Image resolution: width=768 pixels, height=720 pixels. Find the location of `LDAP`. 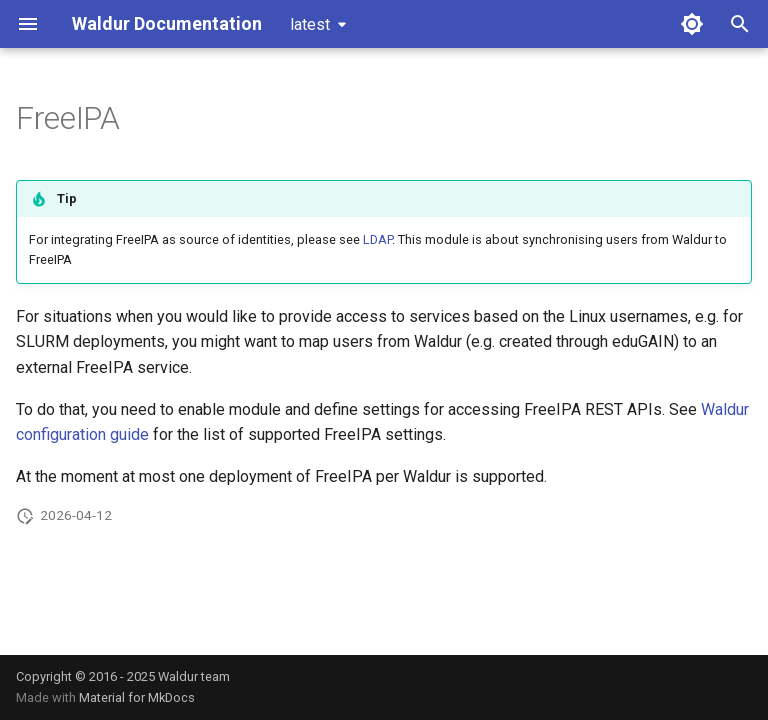

LDAP is located at coordinates (377, 239).